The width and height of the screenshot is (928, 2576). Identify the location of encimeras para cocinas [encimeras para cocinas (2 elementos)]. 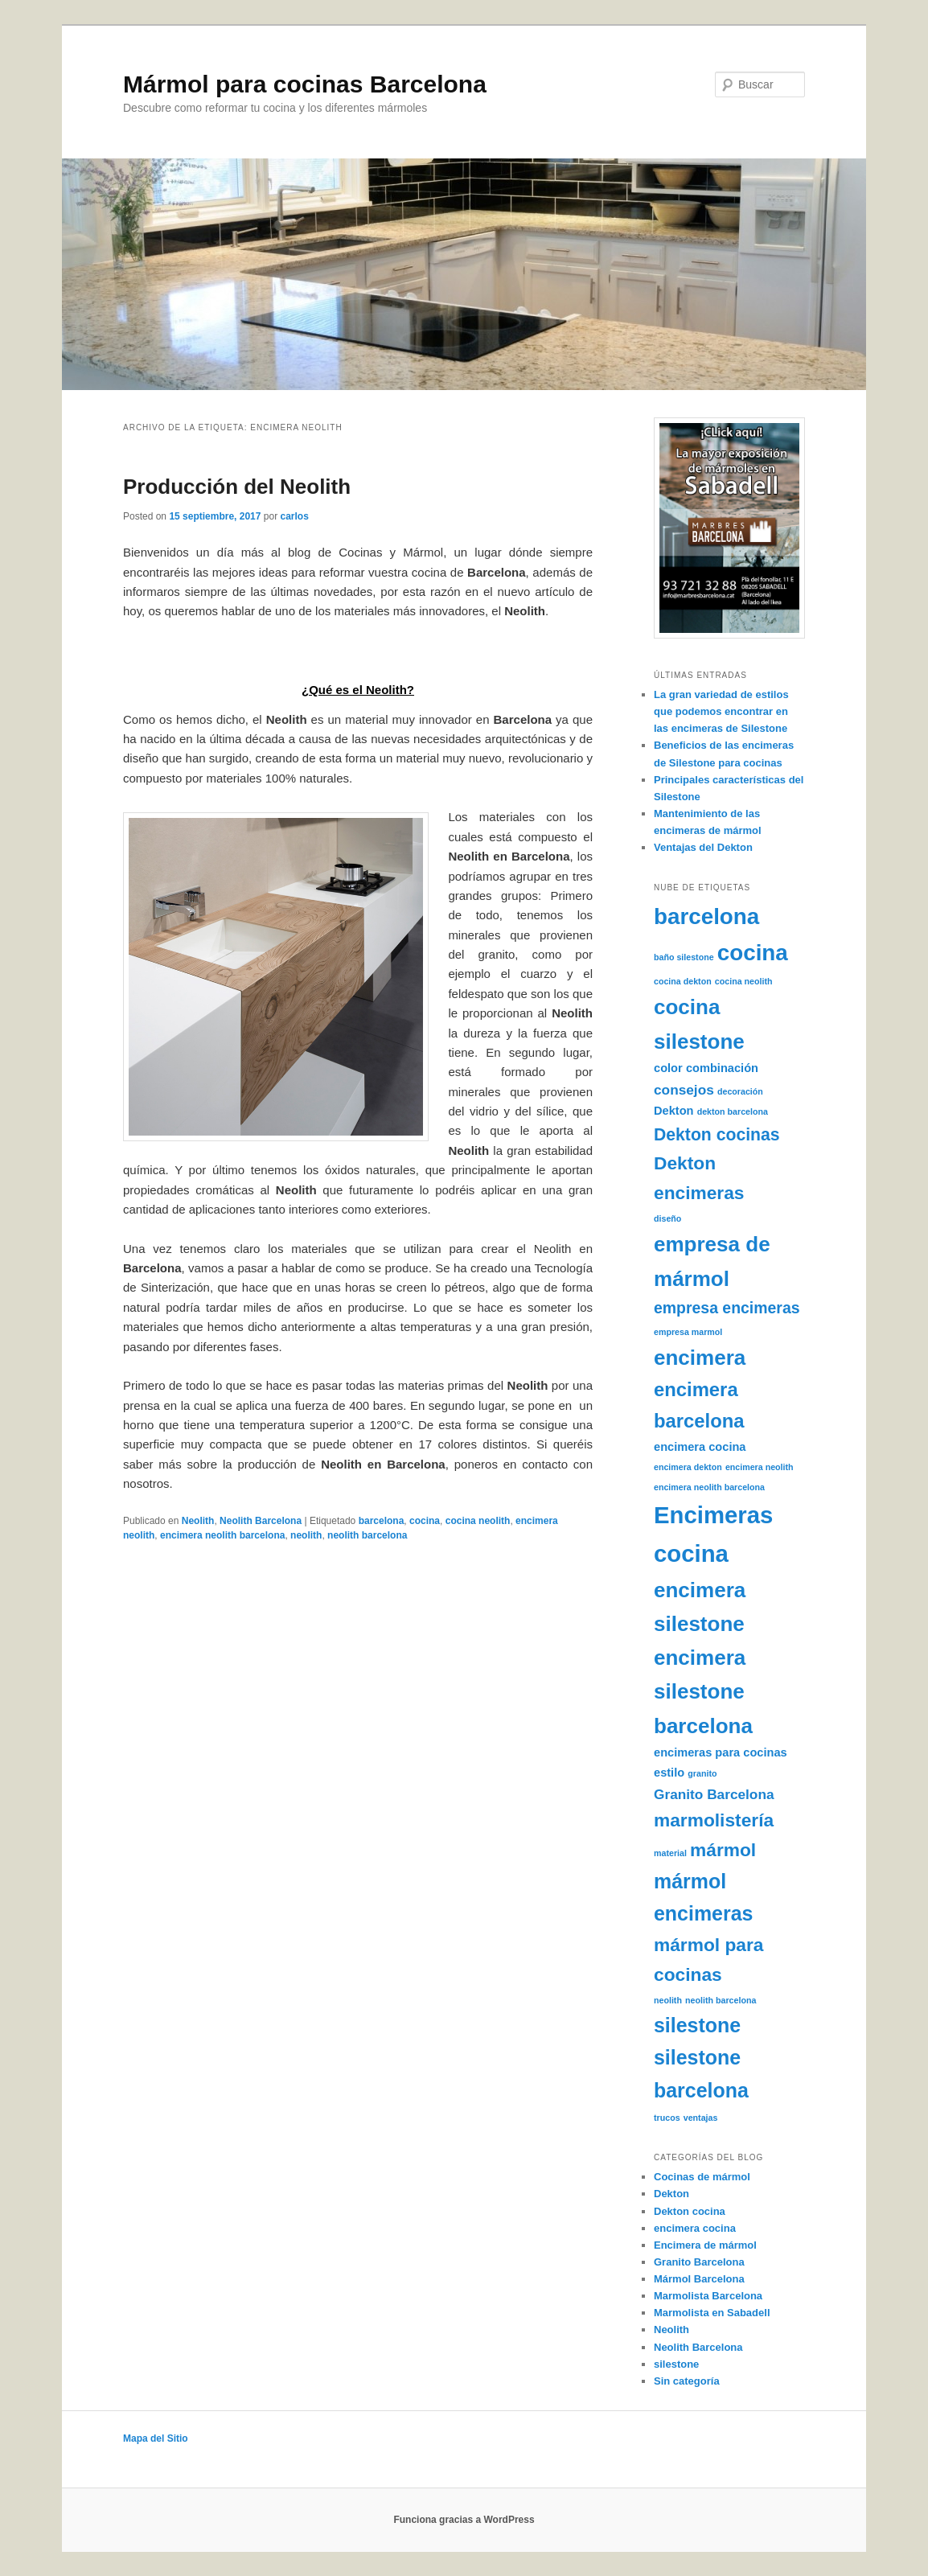
(720, 1752).